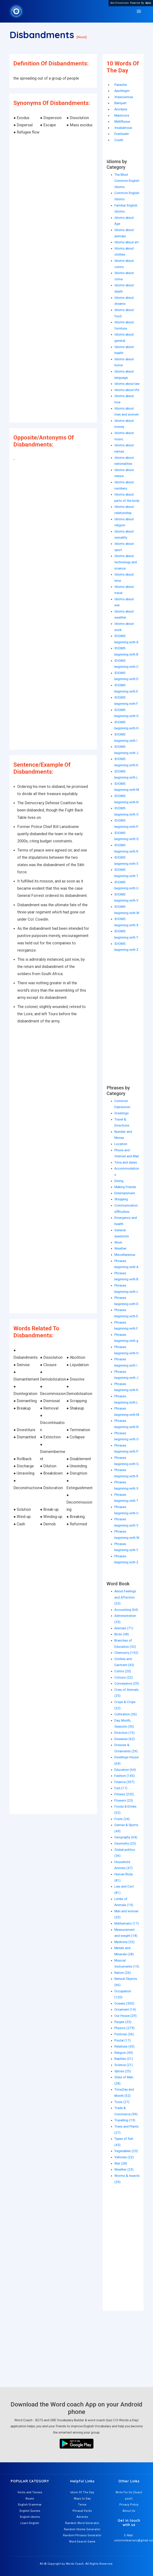 The image size is (153, 2576). I want to click on The Most Common English Idioms, so click(126, 181).